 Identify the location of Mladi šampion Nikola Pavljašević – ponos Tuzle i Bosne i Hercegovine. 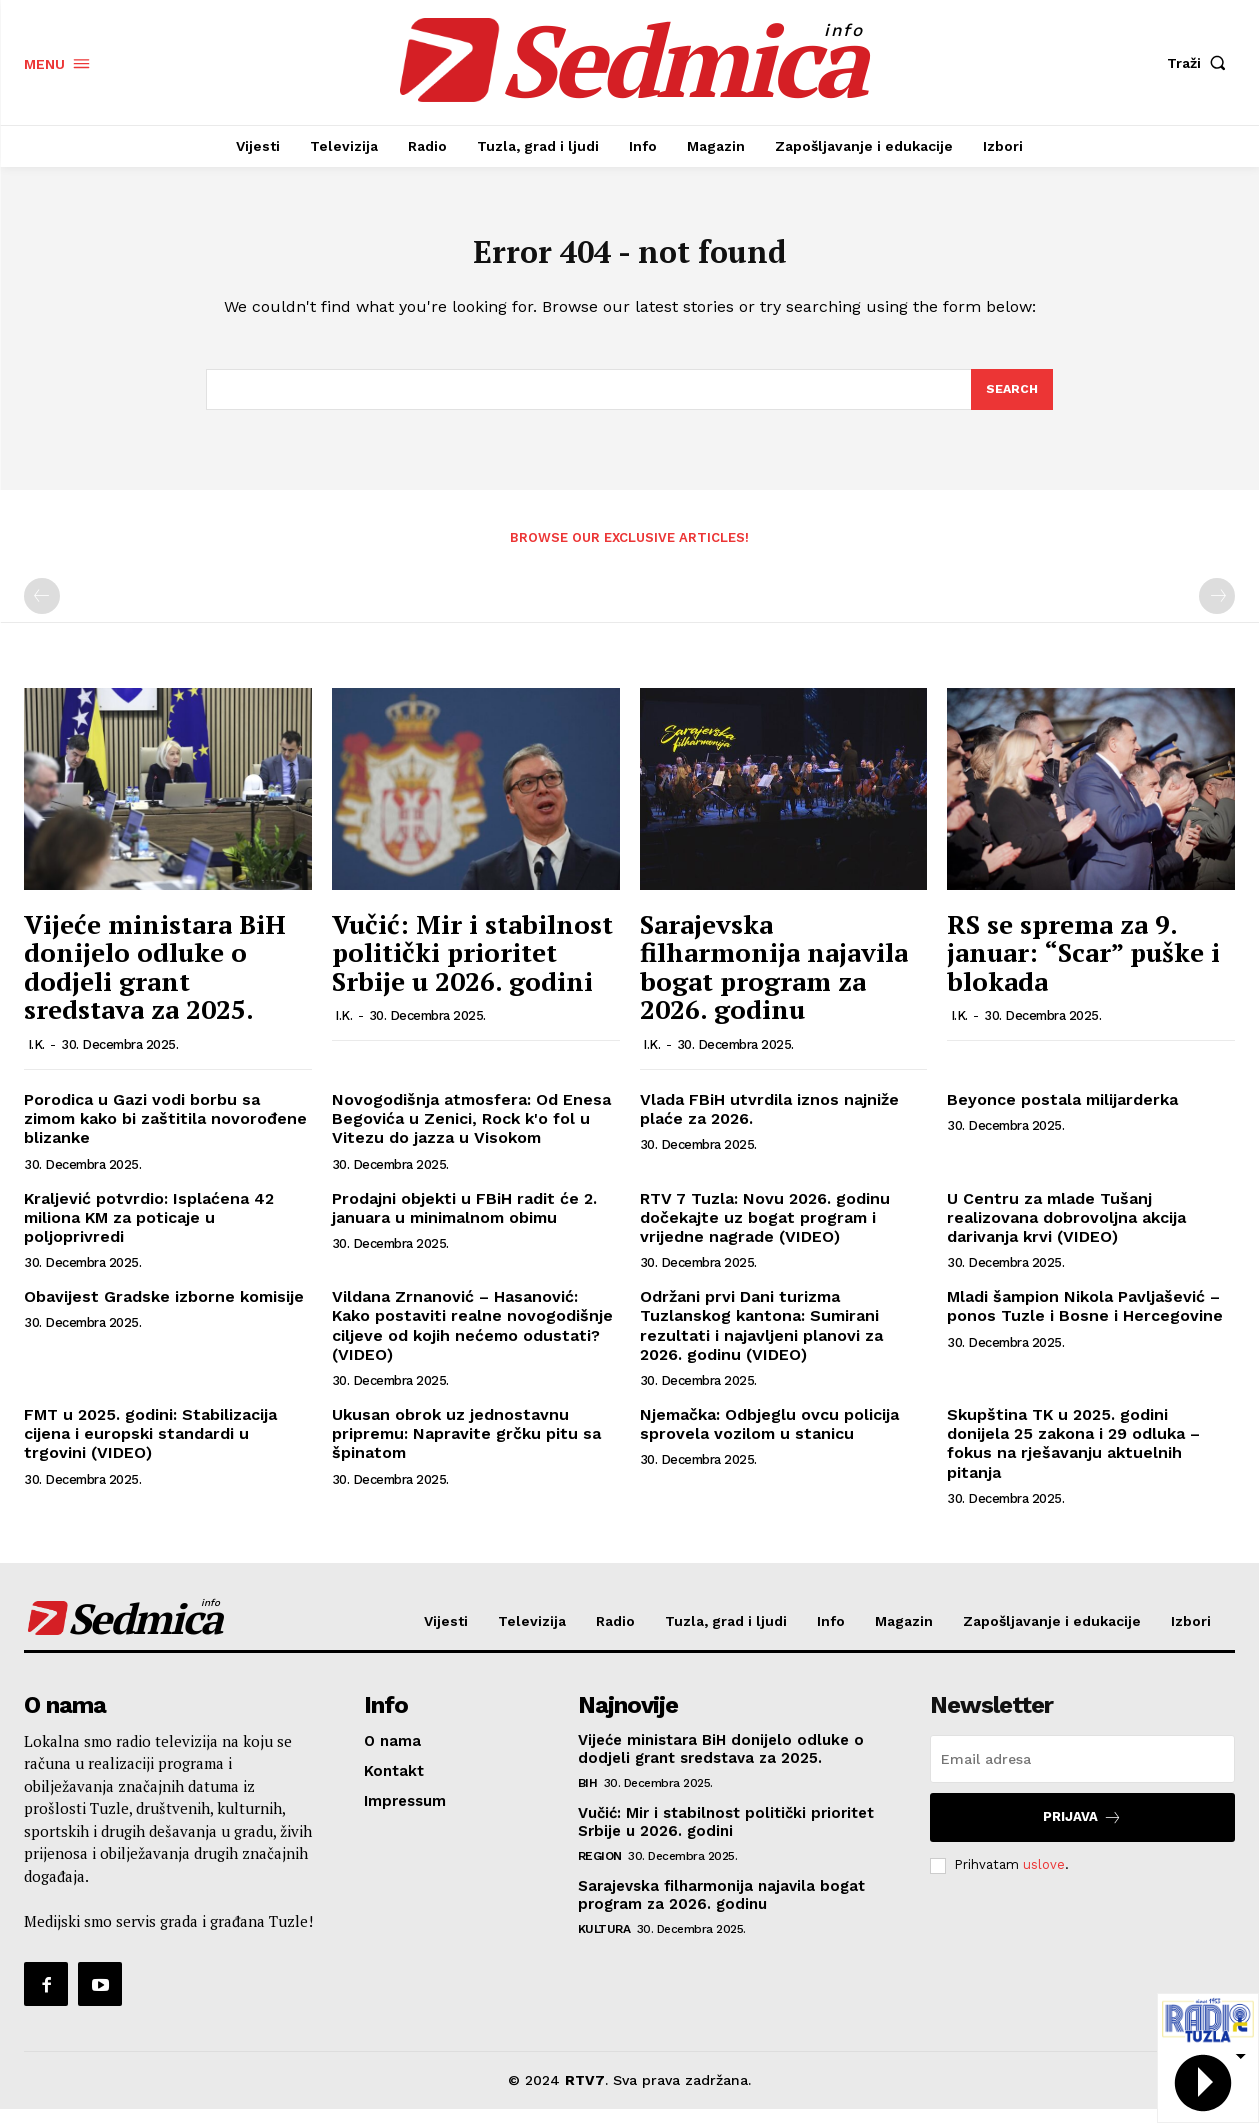
(1085, 1320).